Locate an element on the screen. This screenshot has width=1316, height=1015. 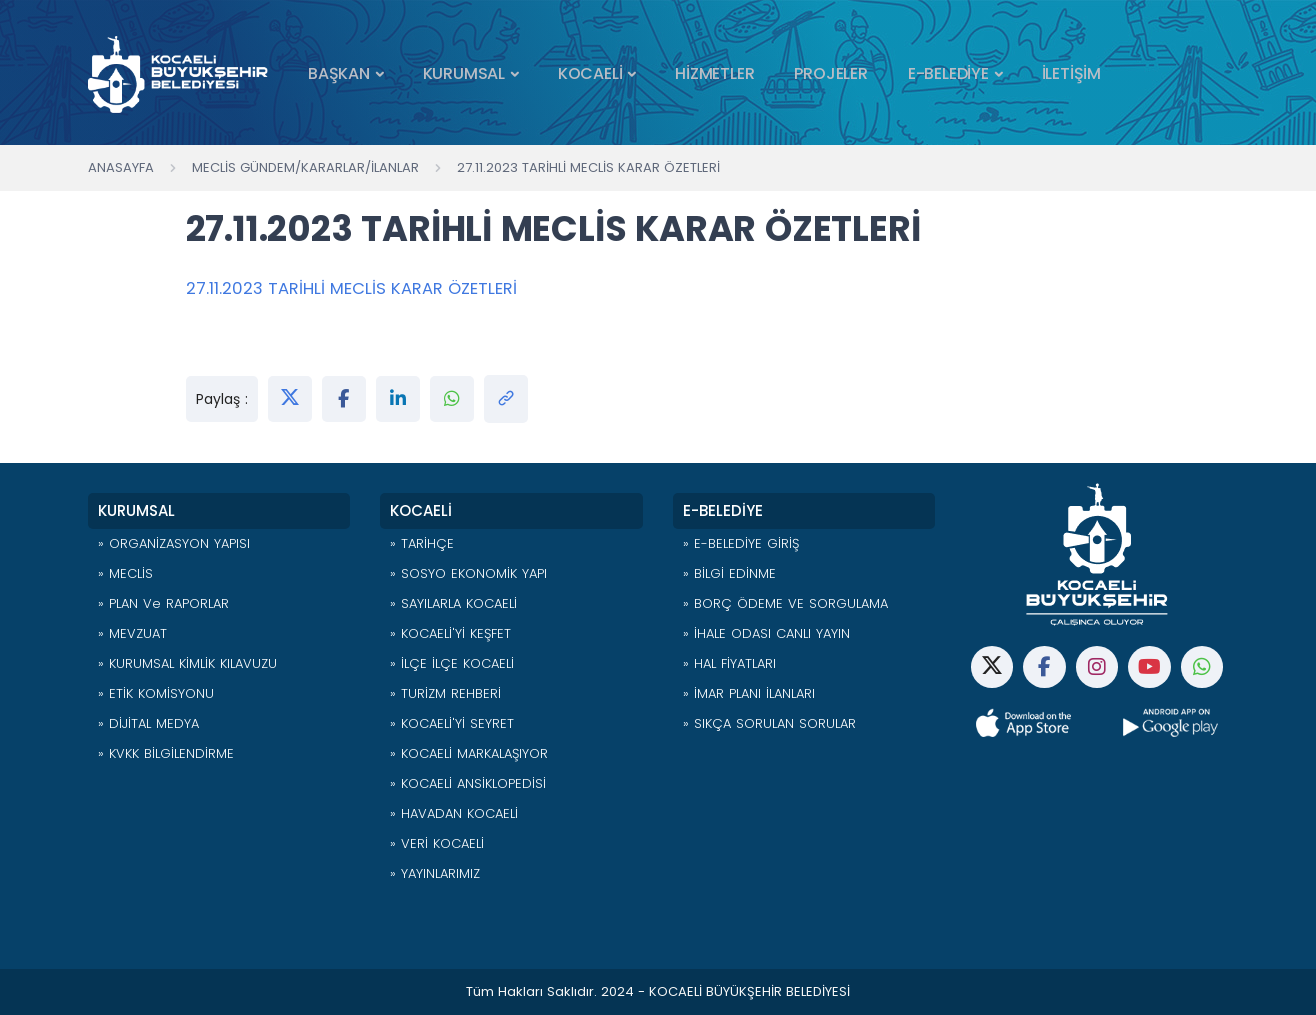
» MEVZUAT is located at coordinates (132, 633).